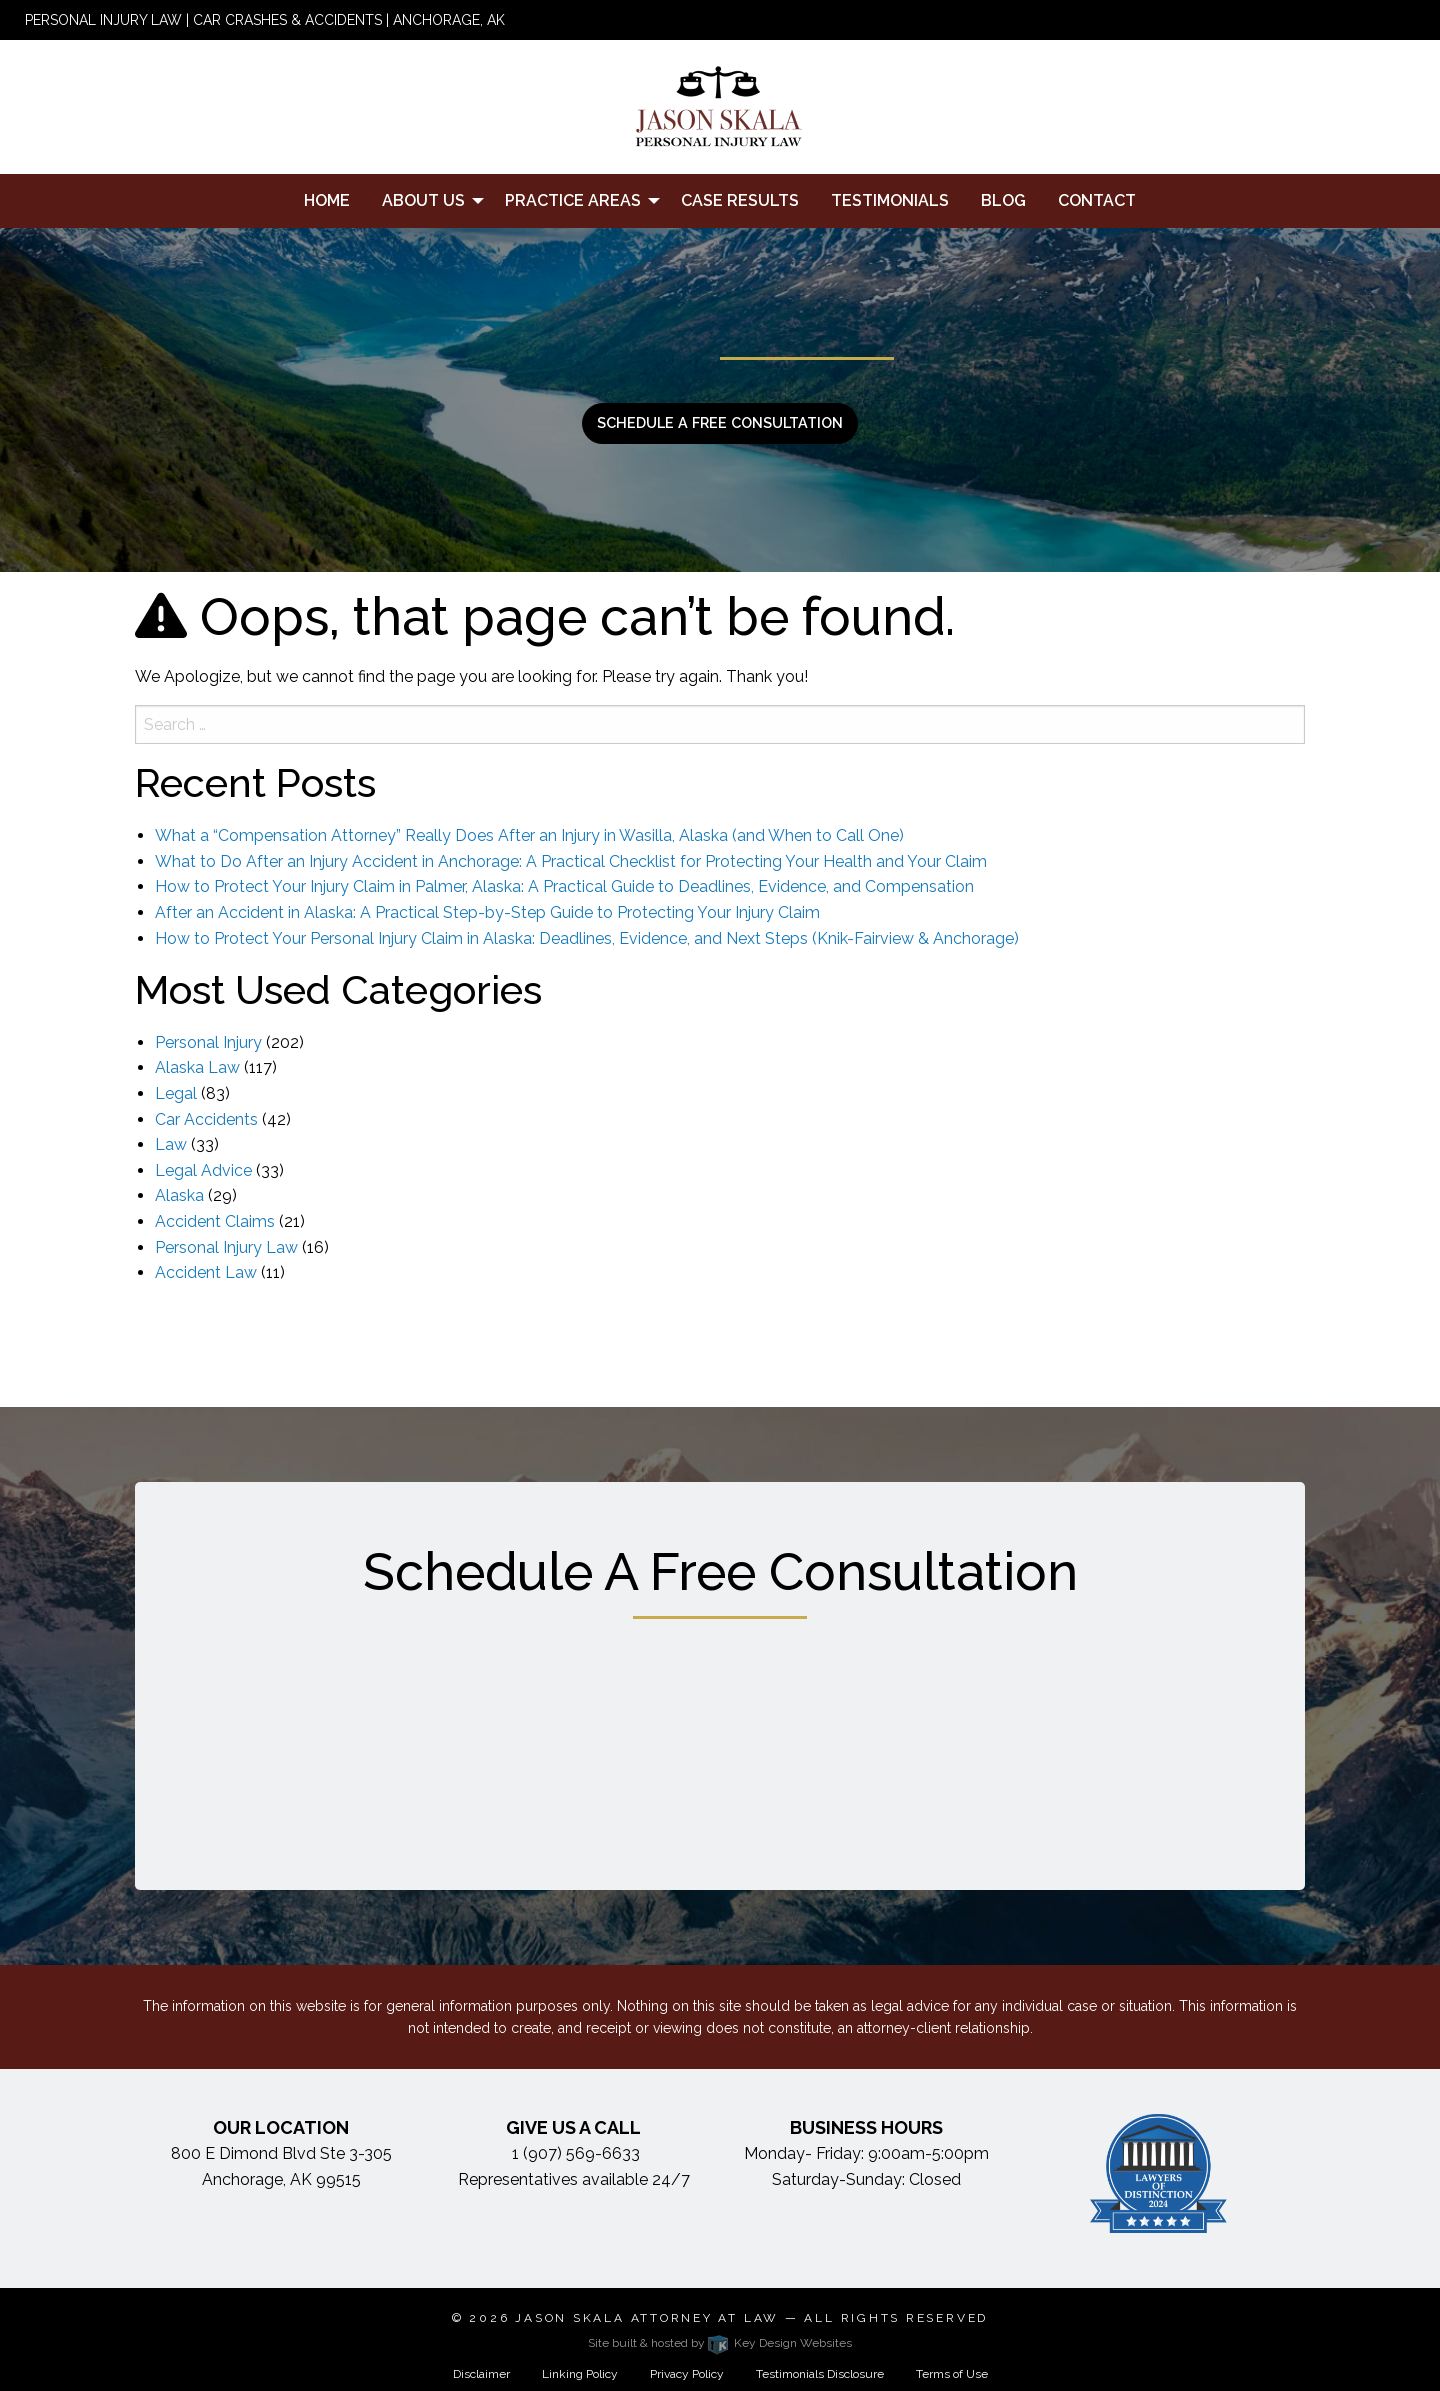 The width and height of the screenshot is (1440, 2391). Describe the element at coordinates (206, 1119) in the screenshot. I see `Car Accidents` at that location.